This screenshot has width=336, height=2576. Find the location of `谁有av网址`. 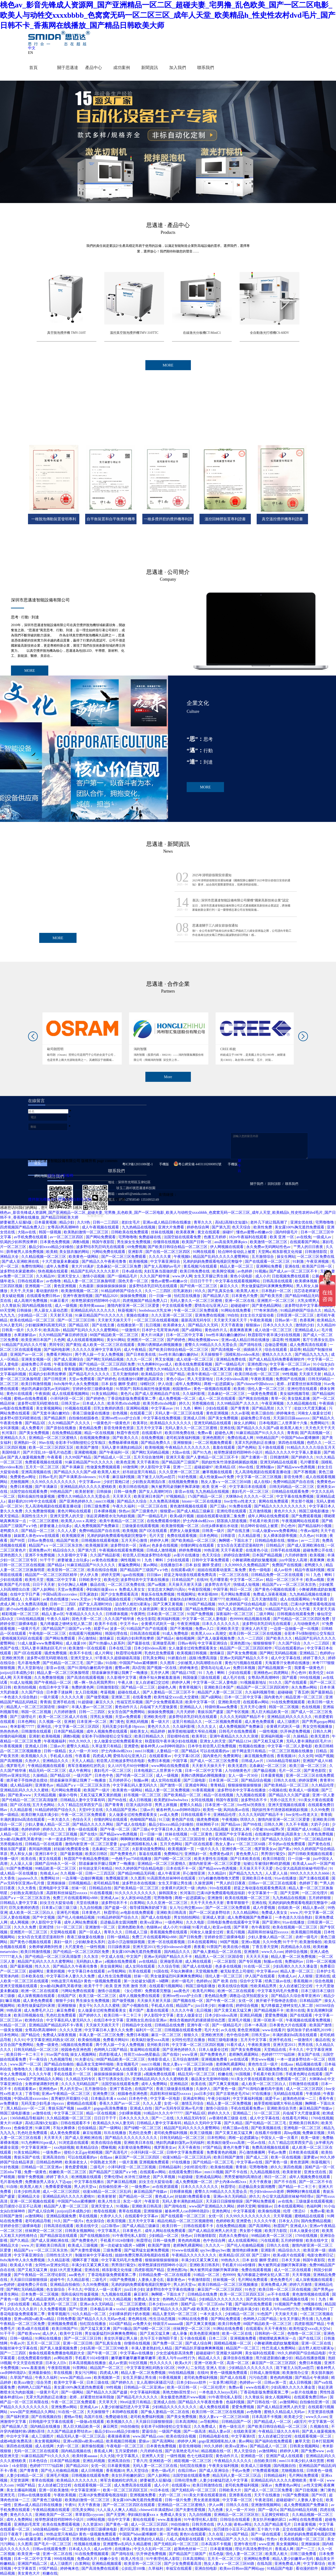

谁有av网址 is located at coordinates (243, 2524).